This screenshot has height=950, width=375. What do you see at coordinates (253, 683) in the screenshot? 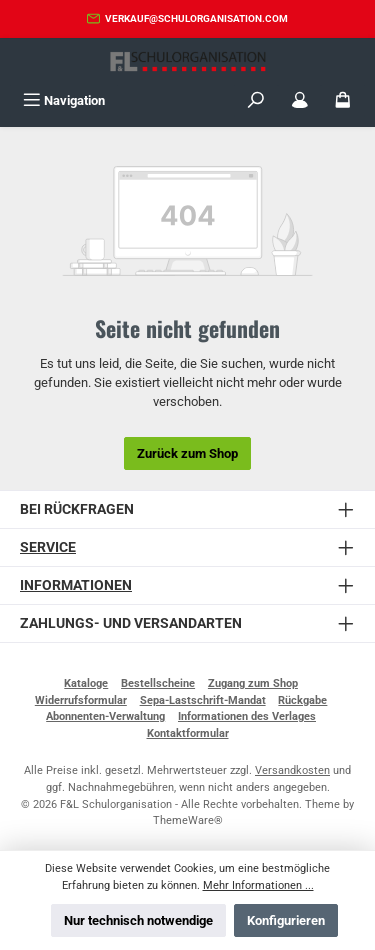
I see `Zugang zum Shop` at bounding box center [253, 683].